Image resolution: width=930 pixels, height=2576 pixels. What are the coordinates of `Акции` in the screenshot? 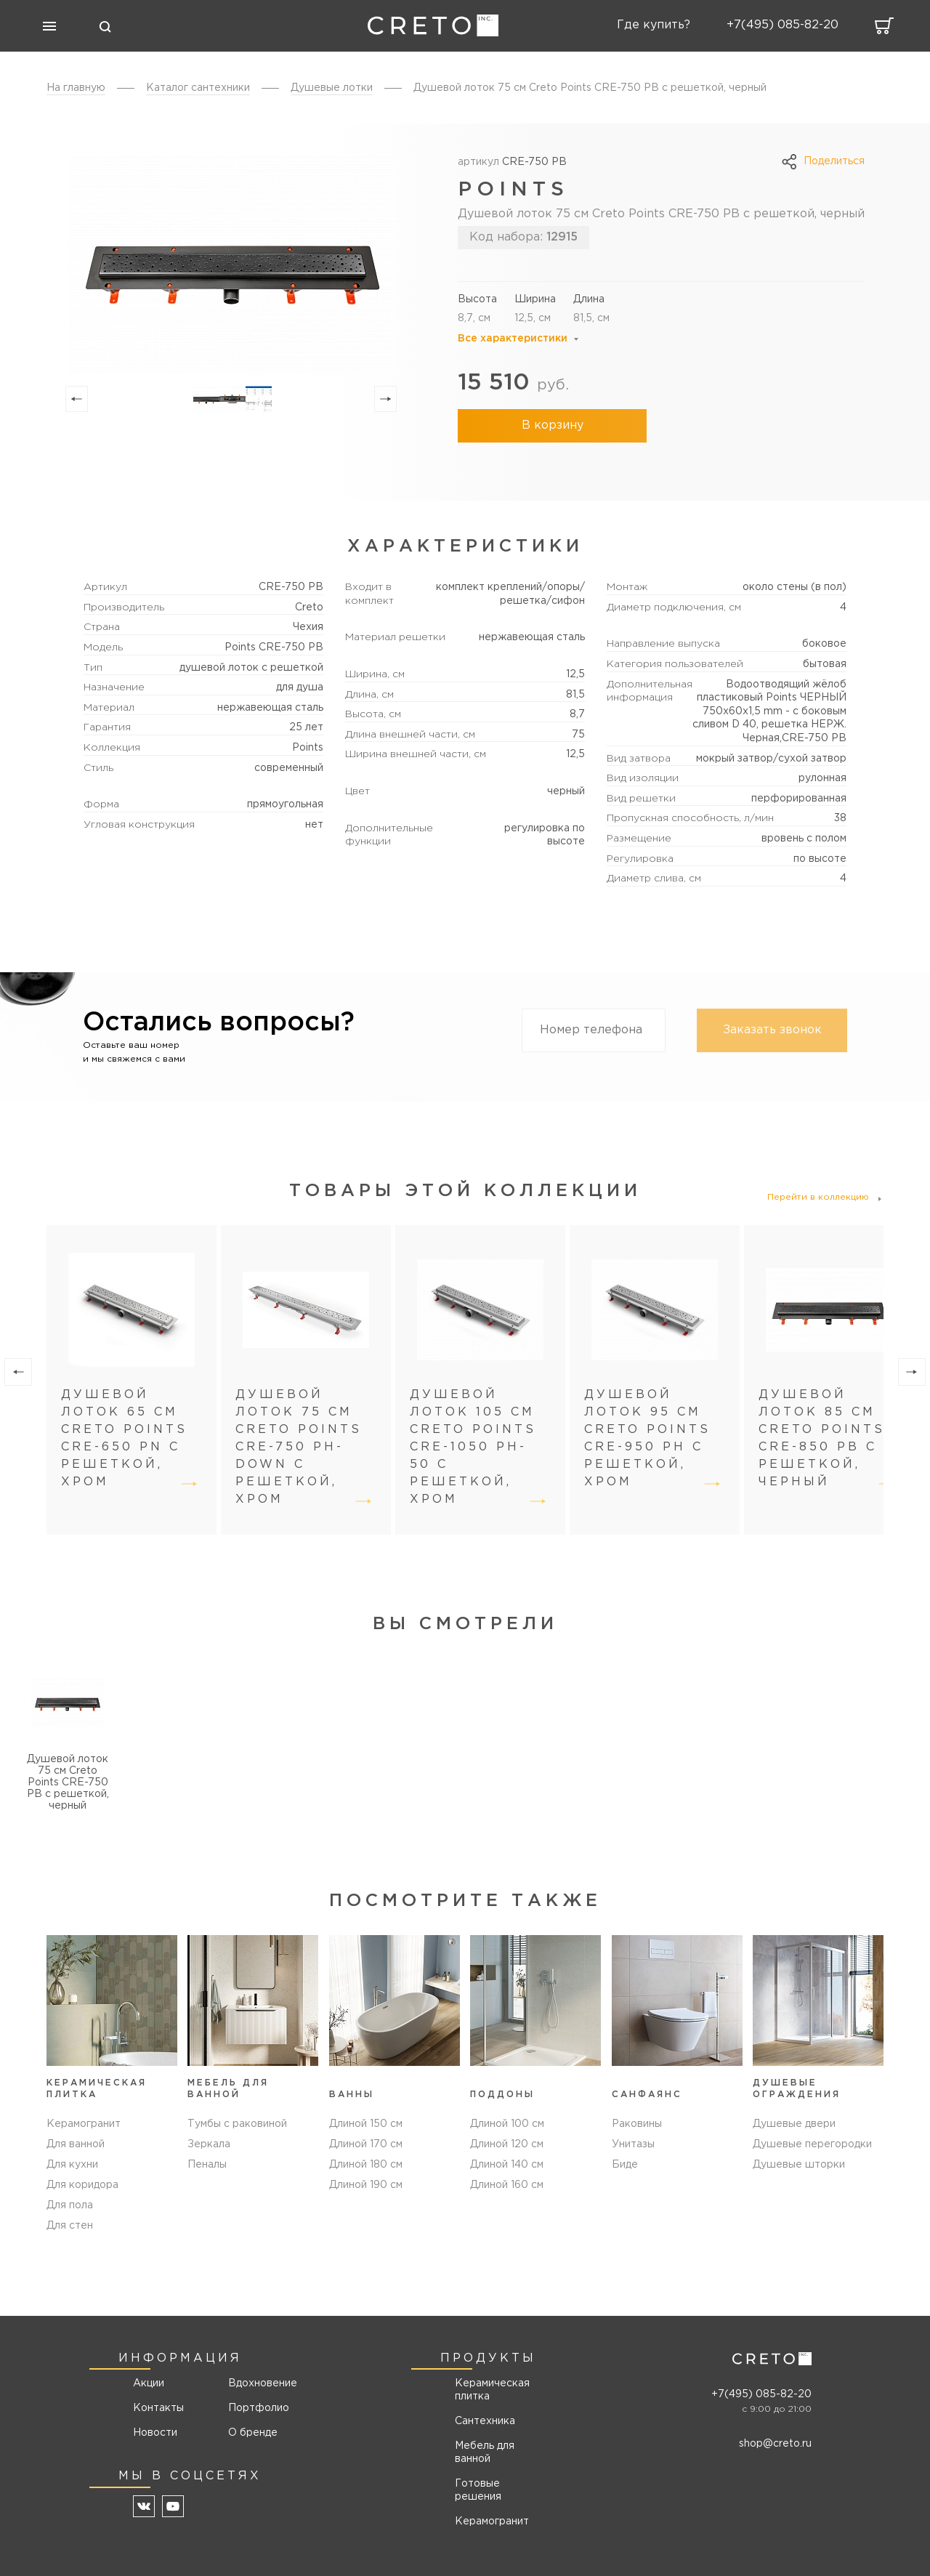 It's located at (148, 2383).